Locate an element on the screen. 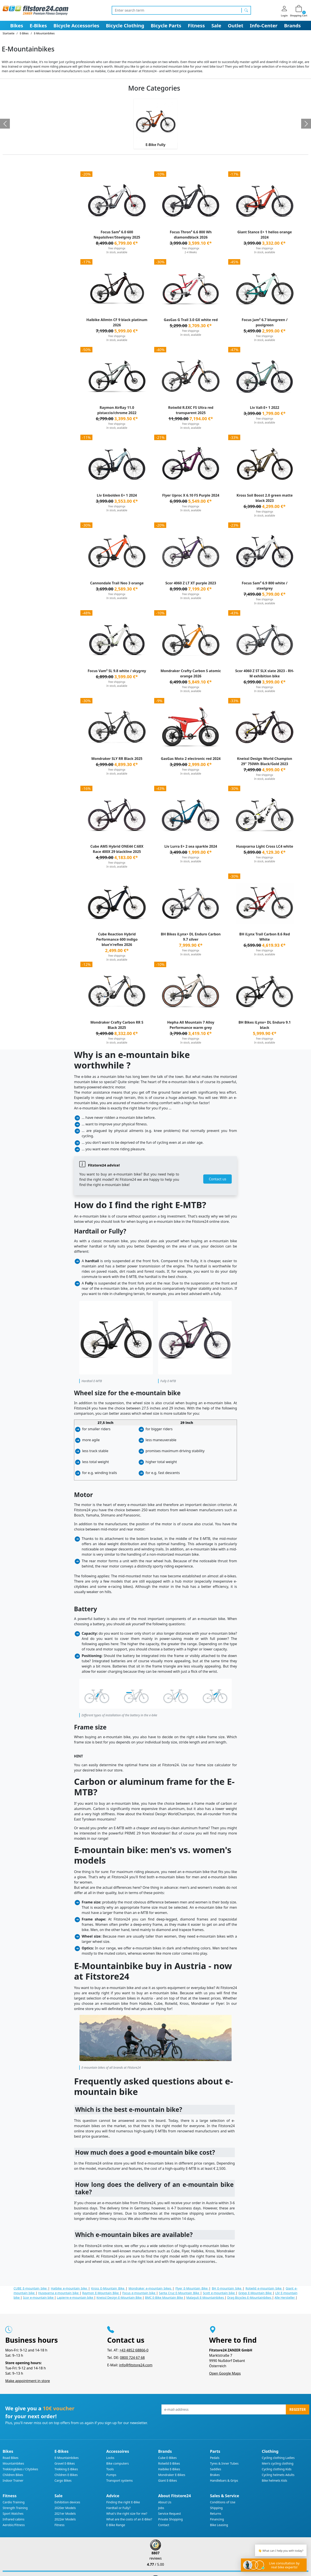 This screenshot has height=2576, width=311. Santa Cruz E-Mountain Bike is located at coordinates (179, 2293).